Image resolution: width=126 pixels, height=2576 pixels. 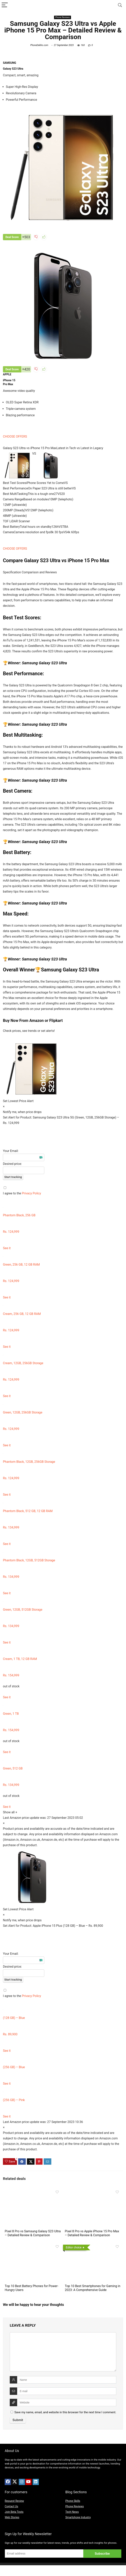 I want to click on Phone Reviews, so click(x=62, y=17).